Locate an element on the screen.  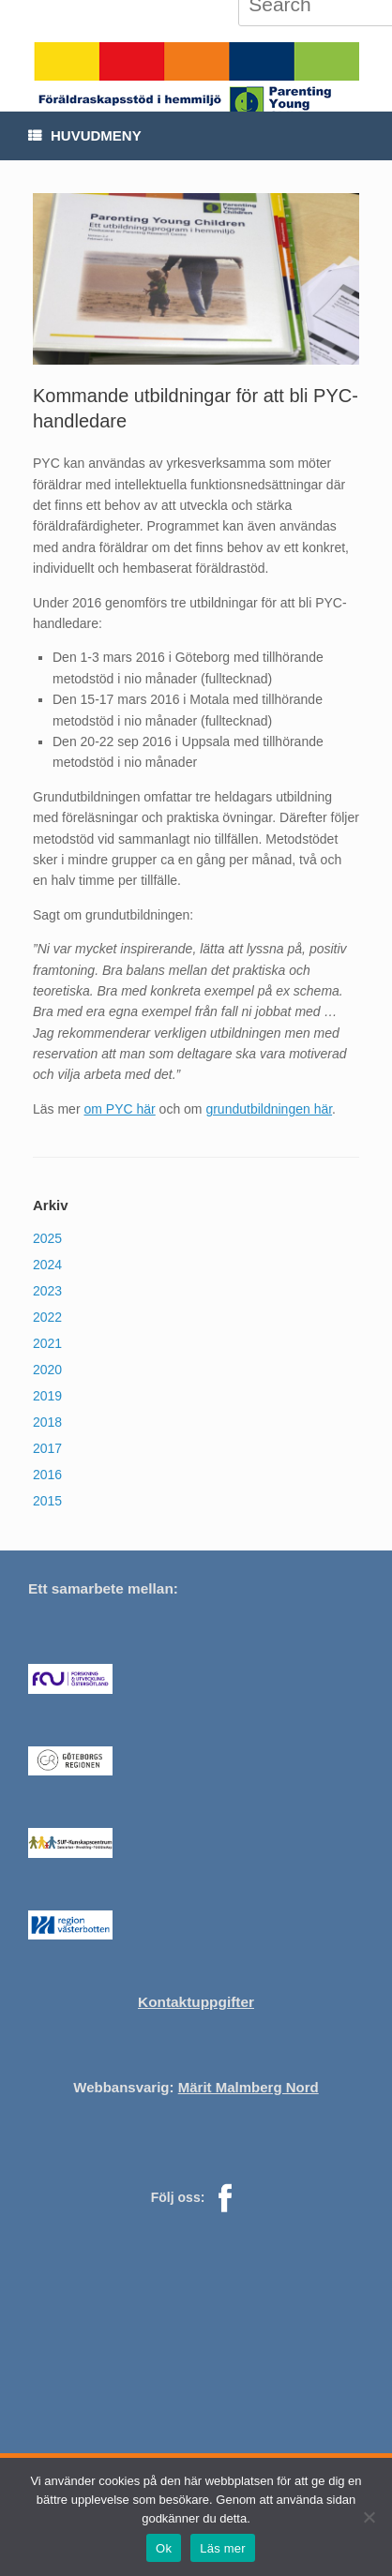
Huvudmeny is located at coordinates (85, 135).